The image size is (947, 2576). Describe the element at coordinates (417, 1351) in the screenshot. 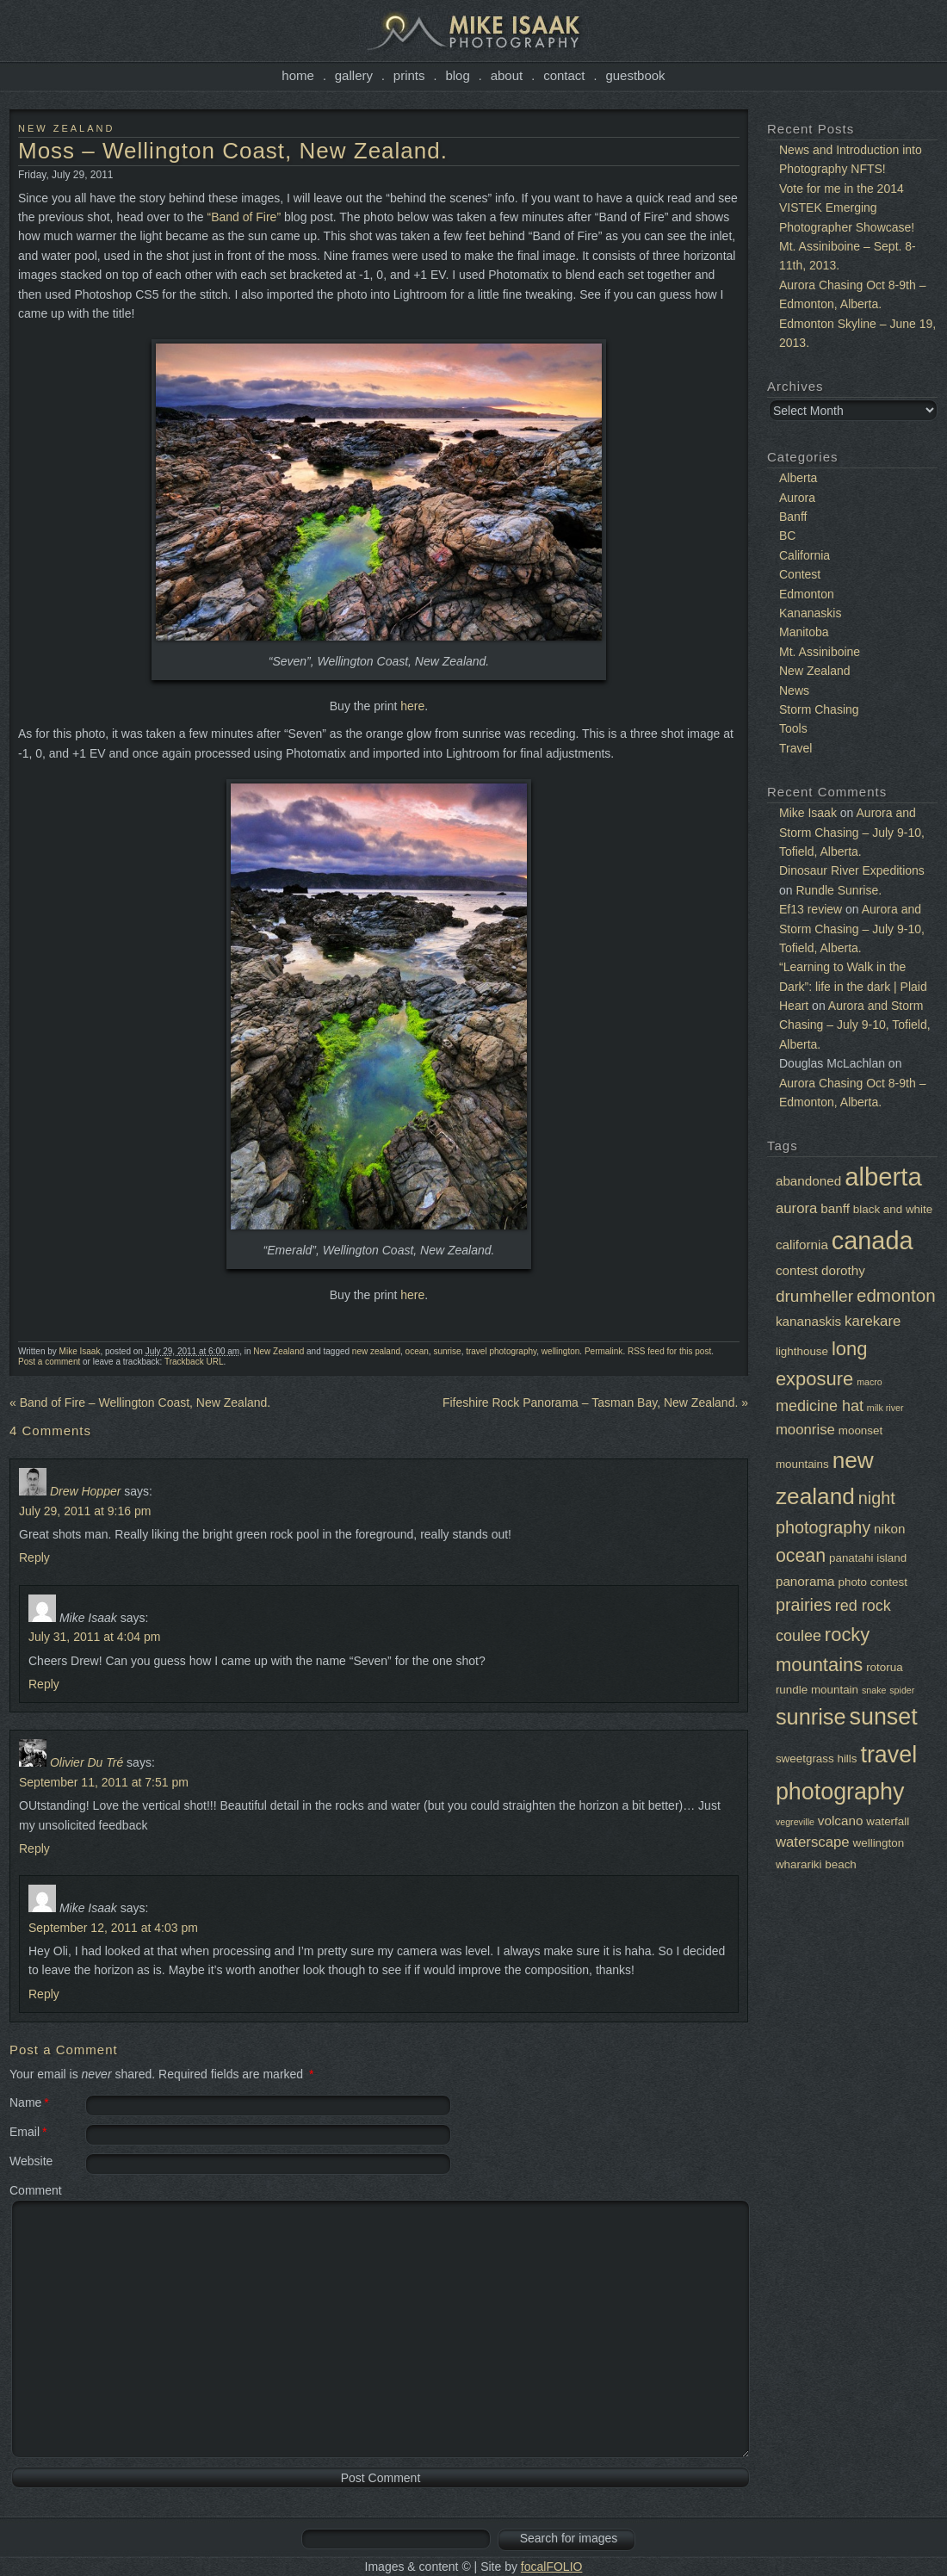

I see `ocean` at that location.